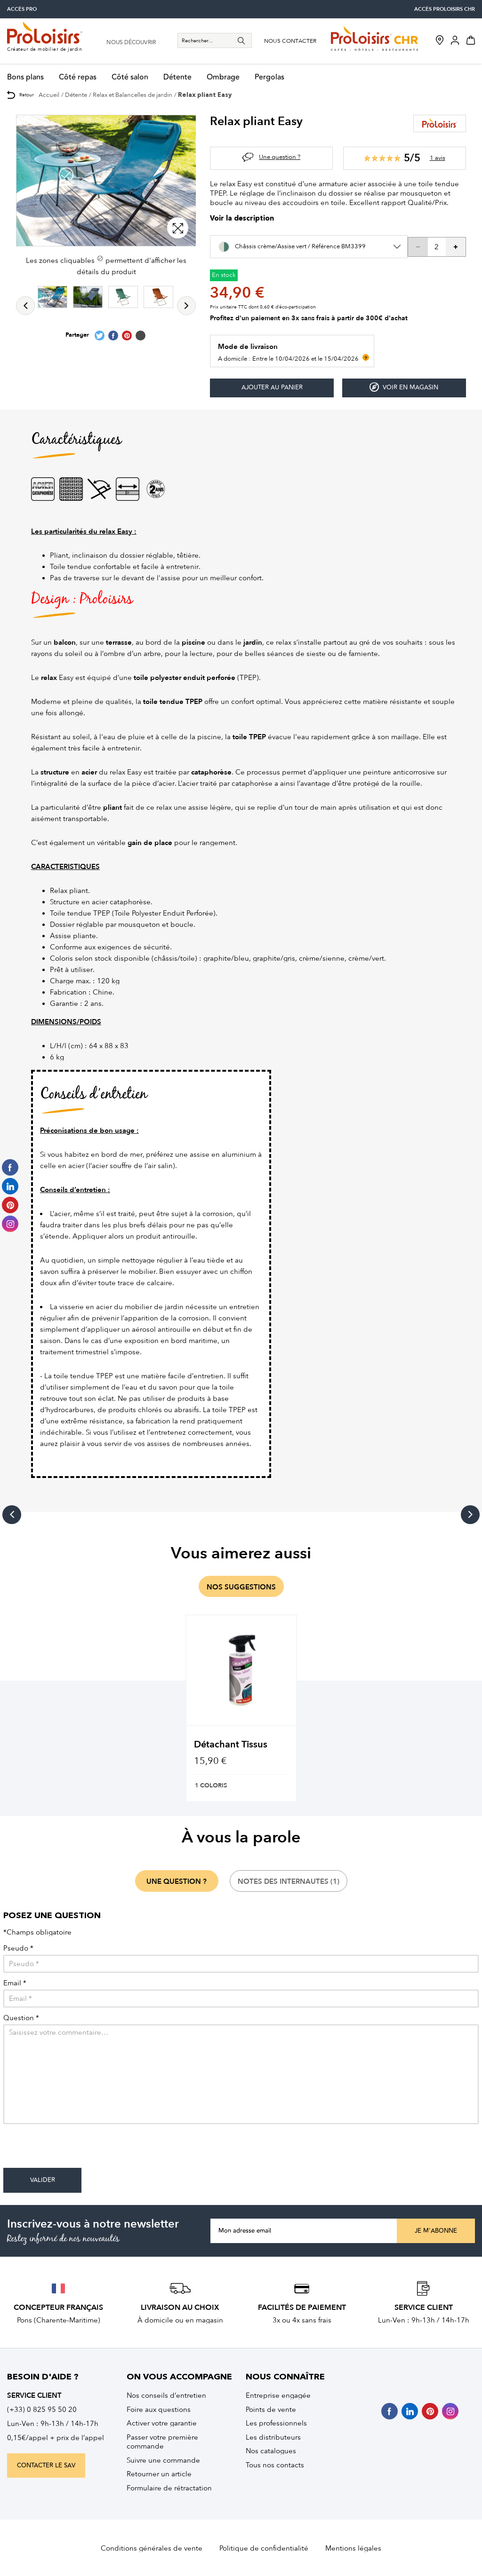 The height and width of the screenshot is (2576, 482). I want to click on Bons plans, so click(25, 77).